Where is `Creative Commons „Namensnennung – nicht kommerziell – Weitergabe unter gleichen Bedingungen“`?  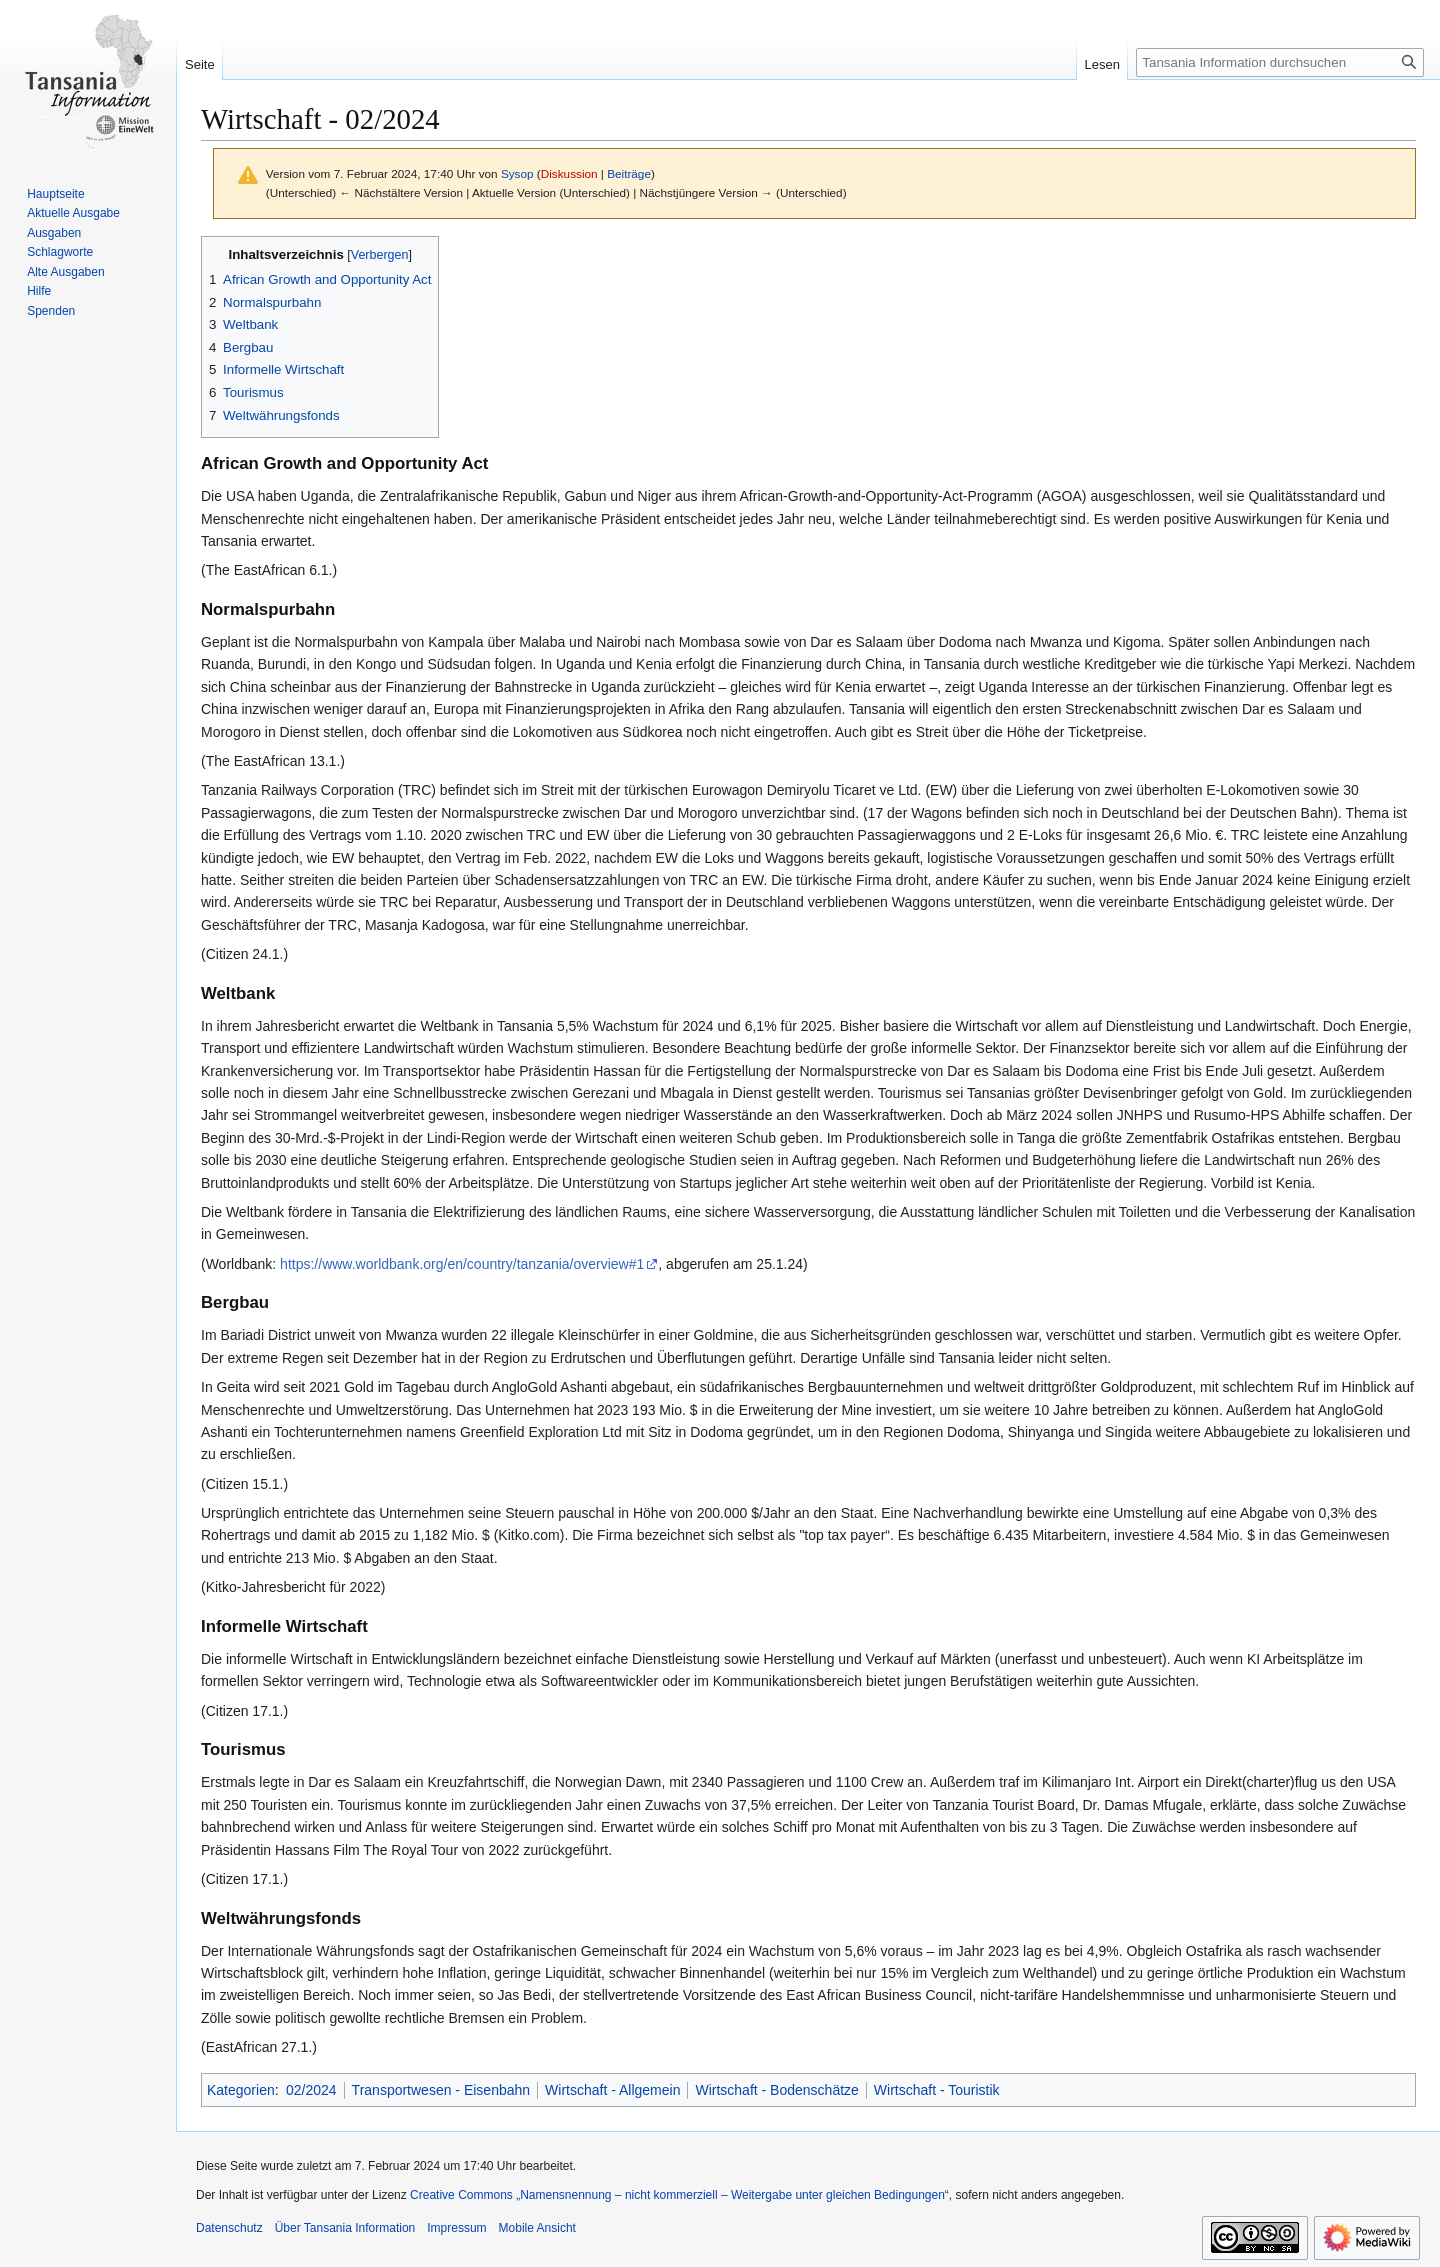
Creative Commons „Namensnennung – nicht kommerziell – Weitergabe unter gleichen Bedingungen“ is located at coordinates (679, 2195).